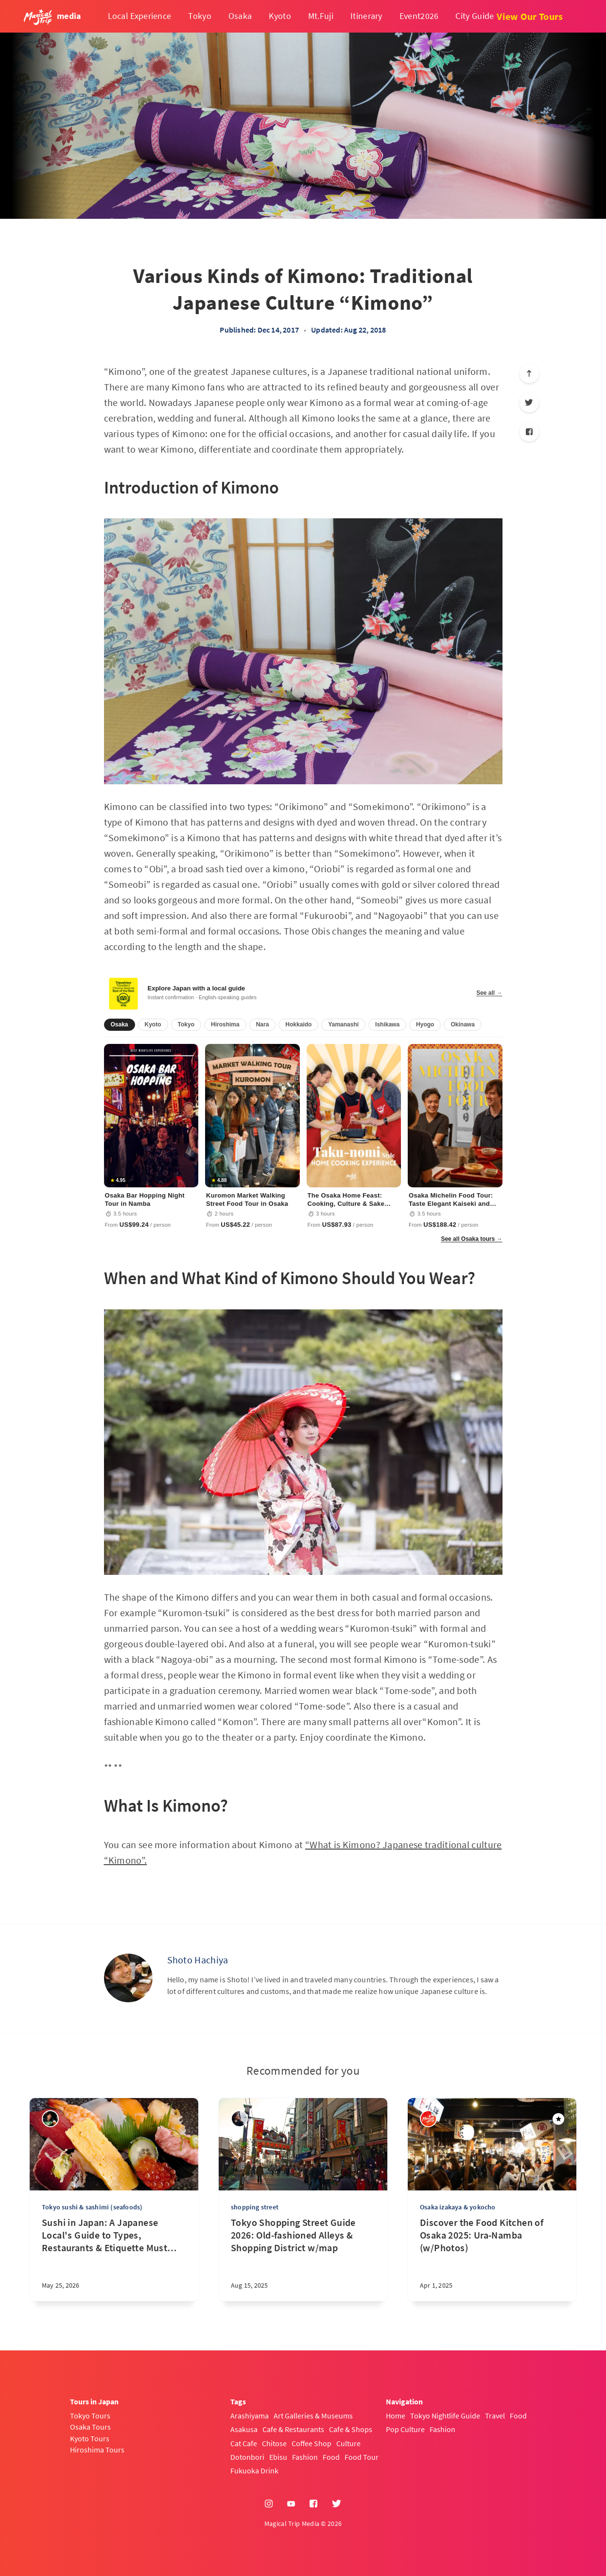 The width and height of the screenshot is (606, 2576). Describe the element at coordinates (405, 2429) in the screenshot. I see `Pop Culture` at that location.